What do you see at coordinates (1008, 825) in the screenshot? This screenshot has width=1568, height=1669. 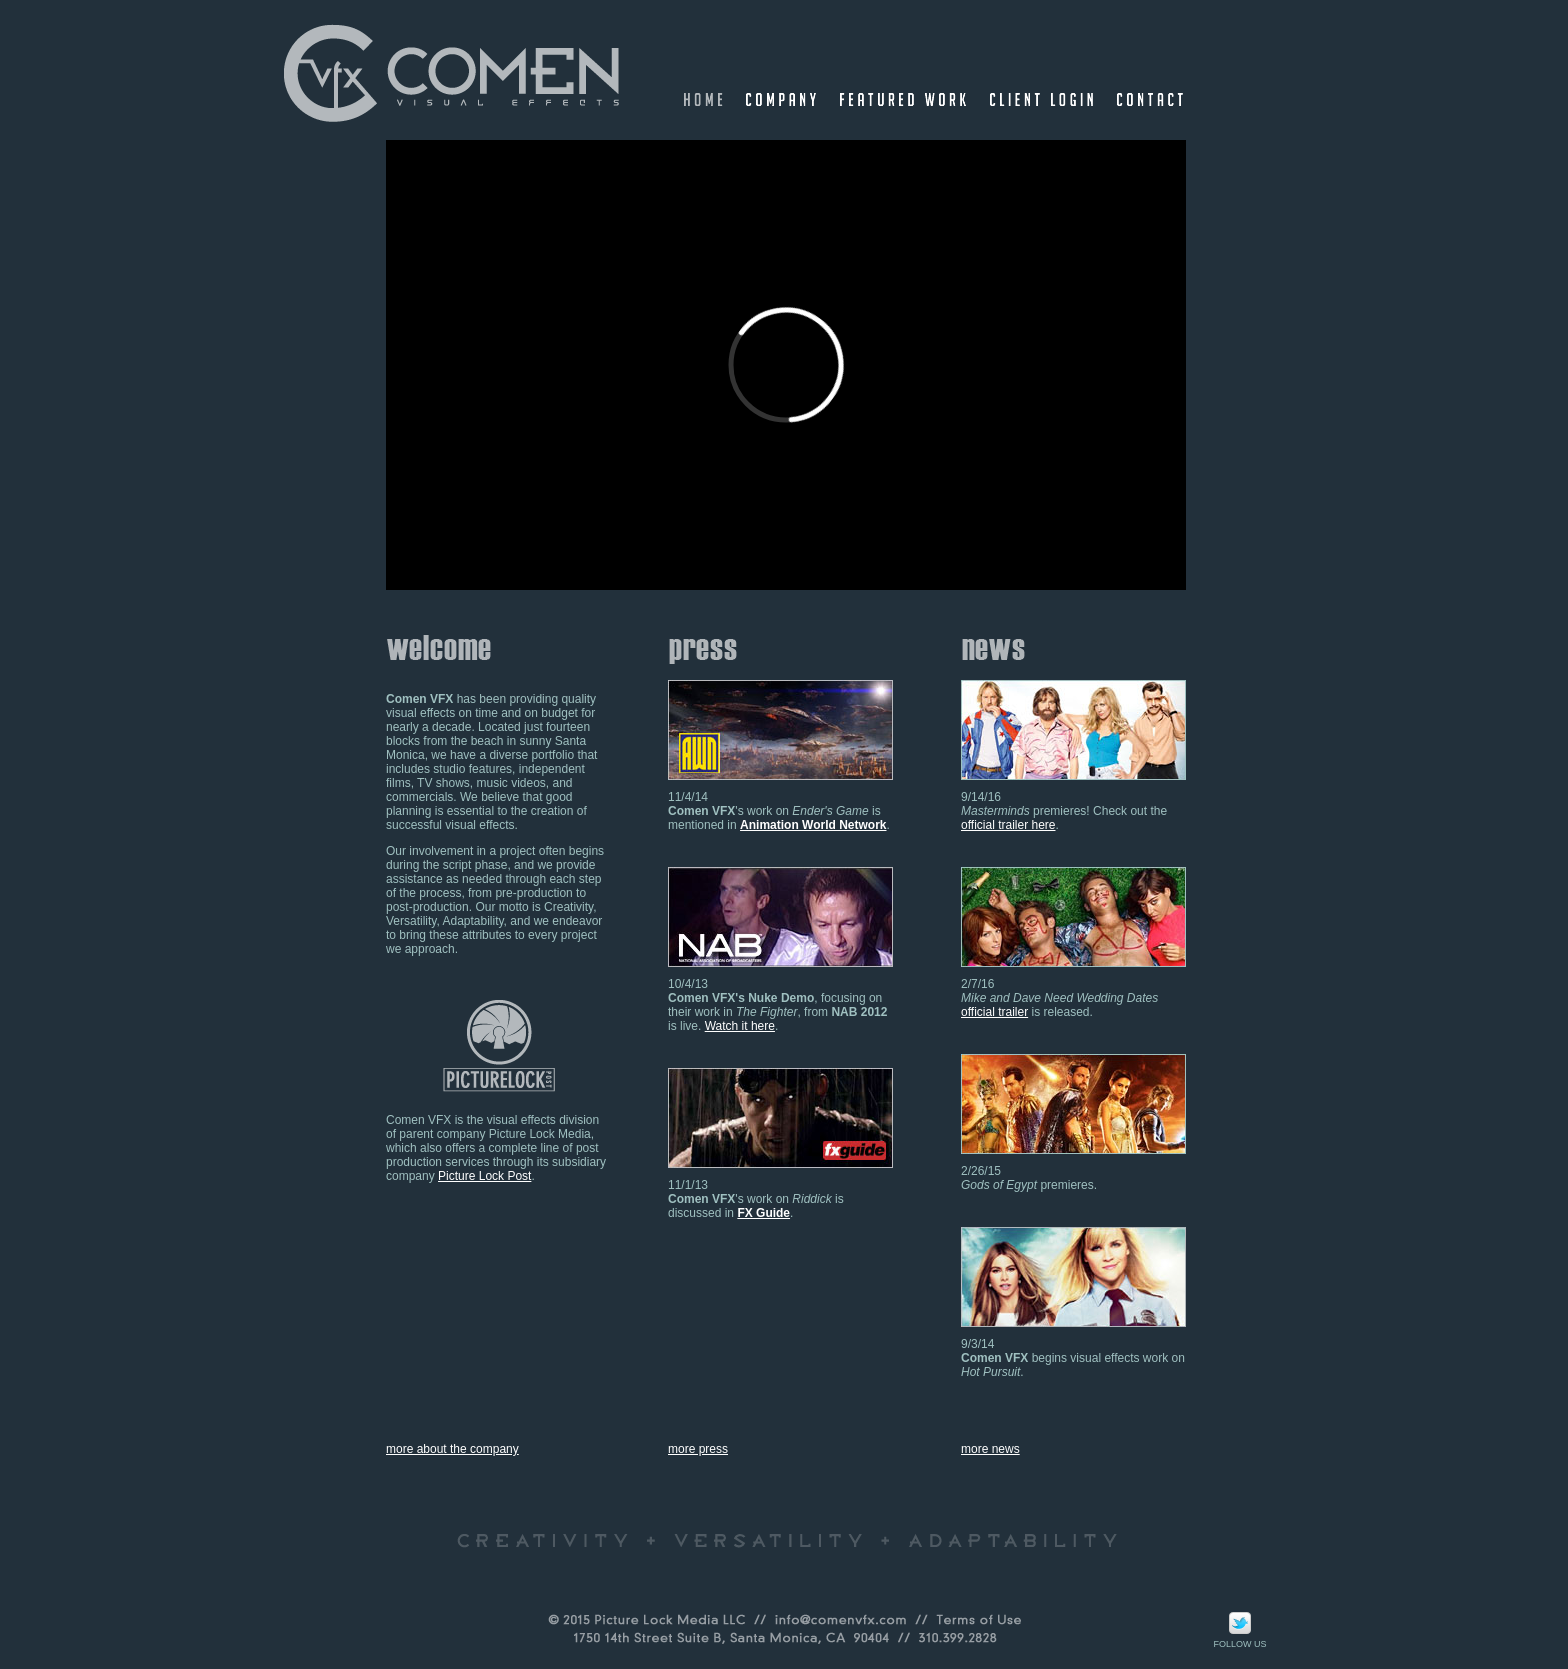 I see `official trailer here` at bounding box center [1008, 825].